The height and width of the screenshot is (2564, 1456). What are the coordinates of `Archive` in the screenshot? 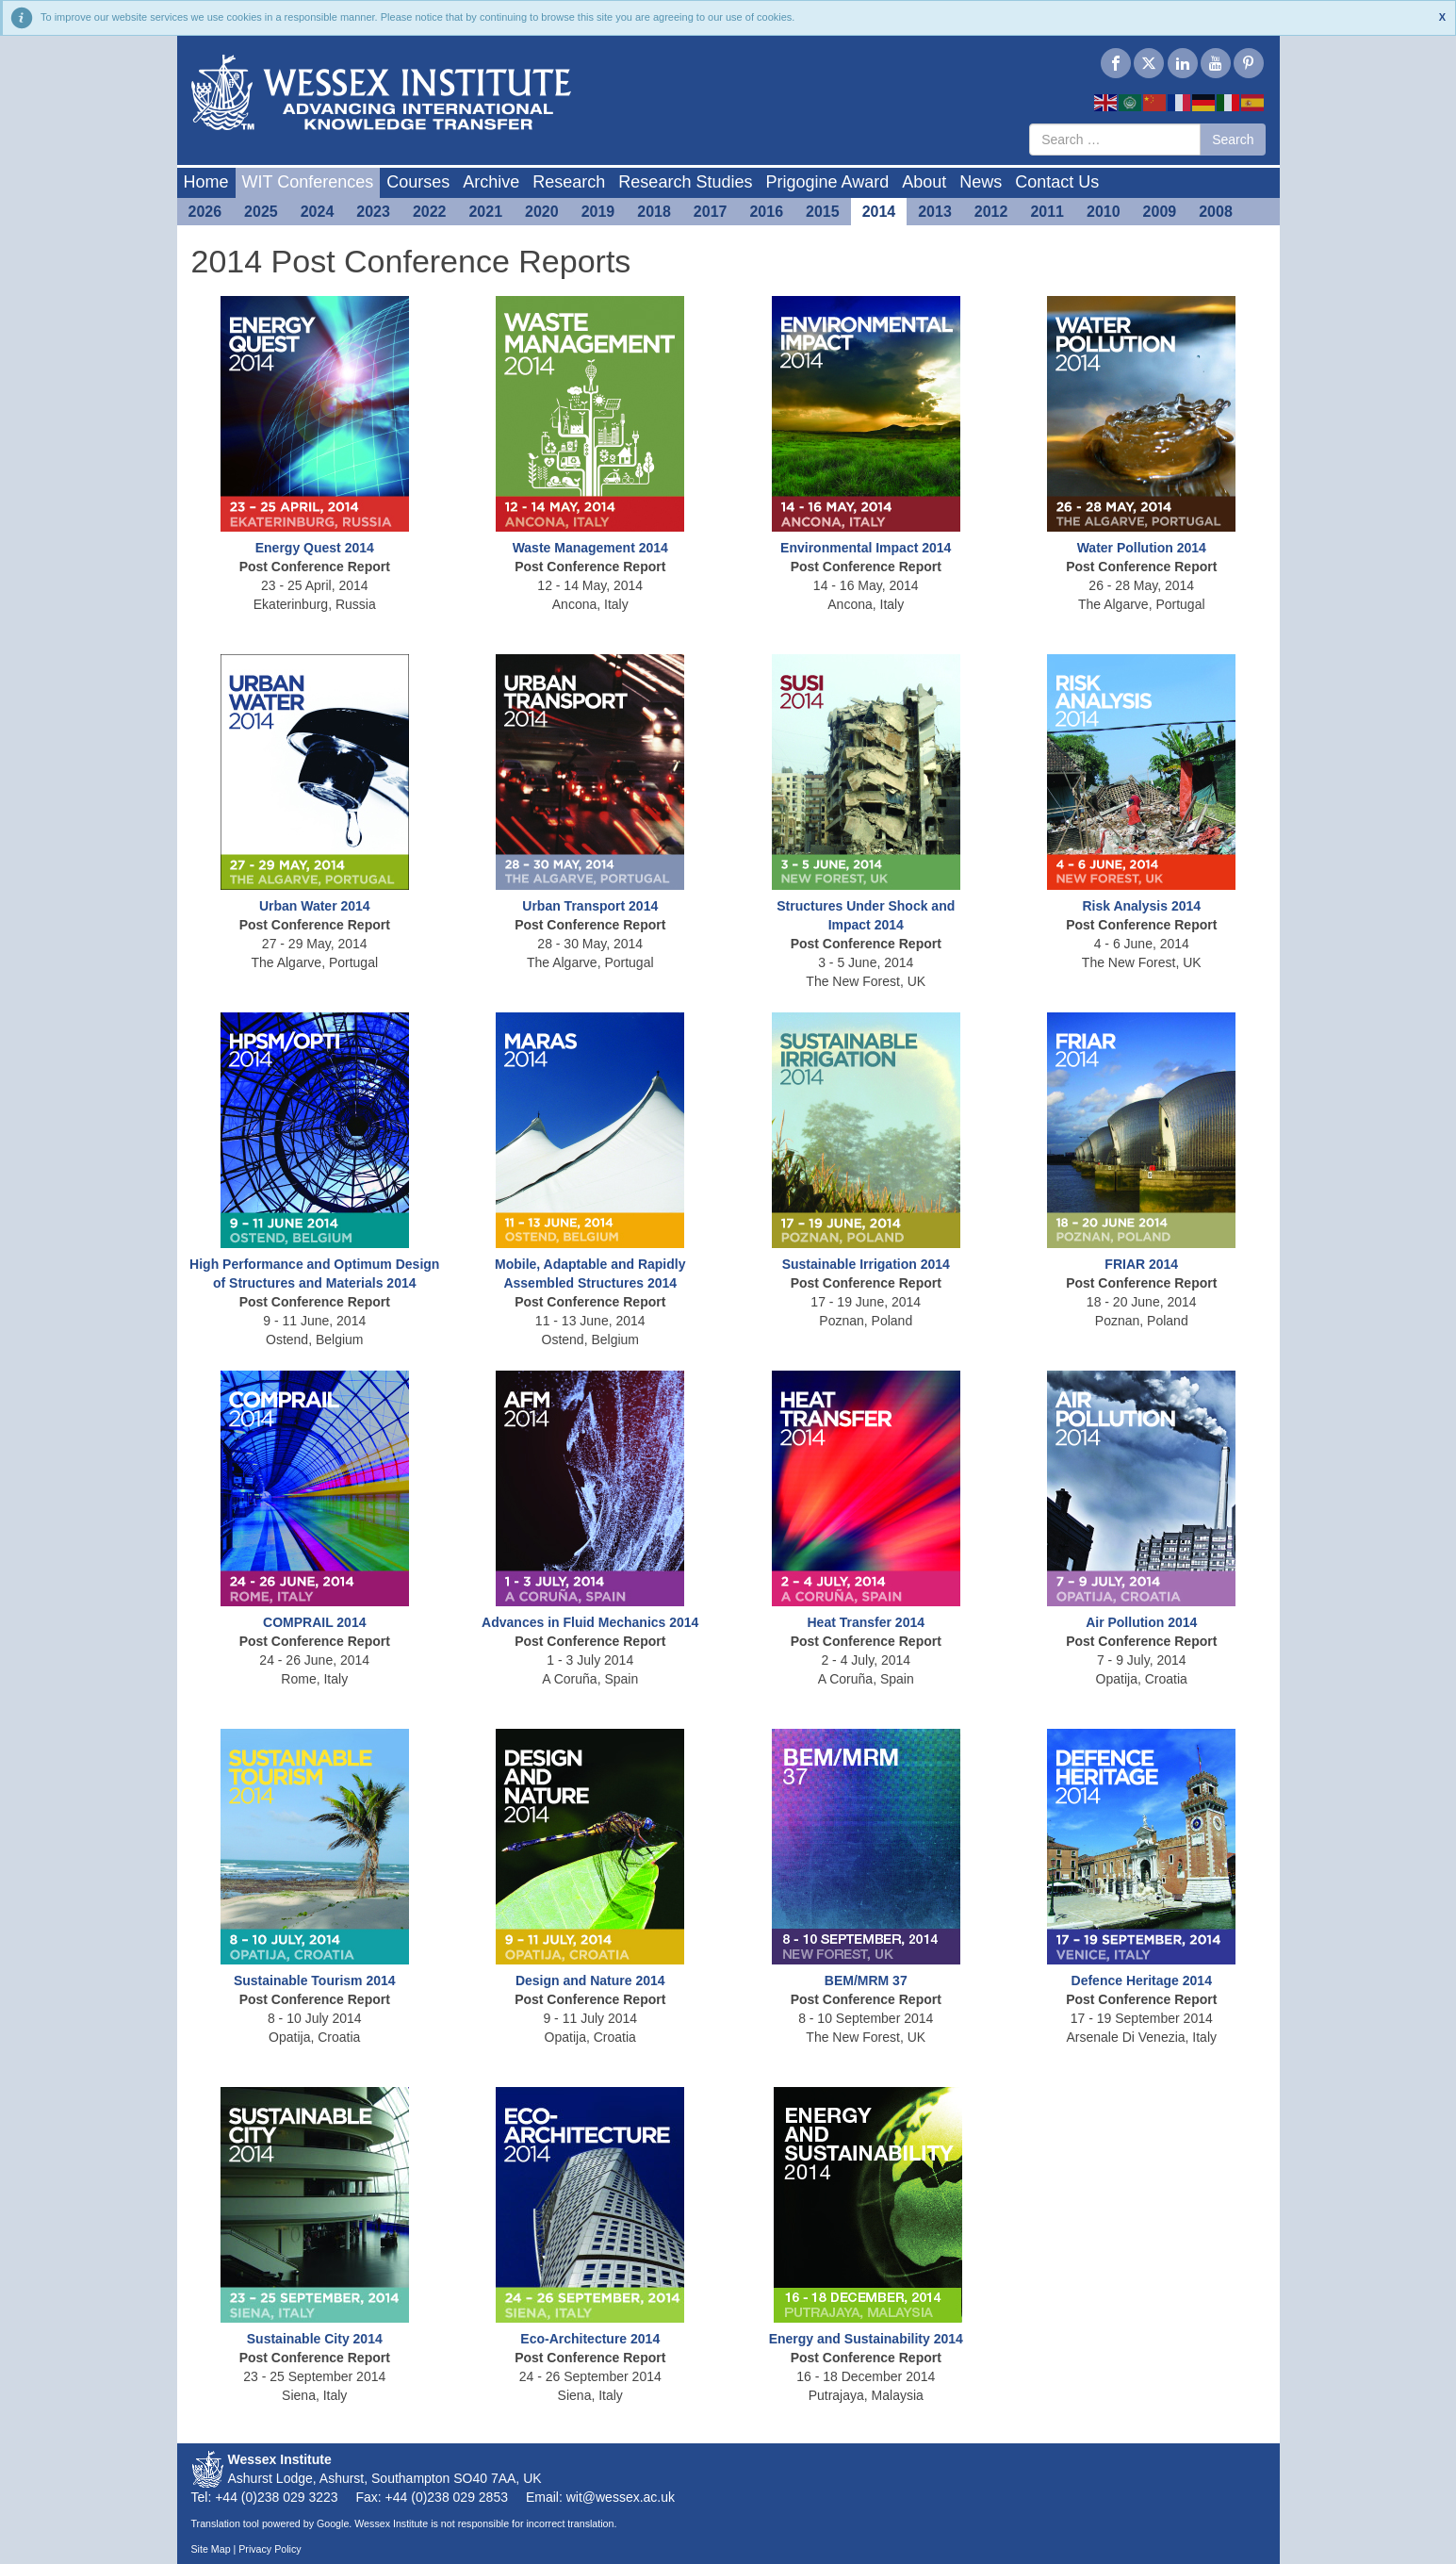 It's located at (491, 182).